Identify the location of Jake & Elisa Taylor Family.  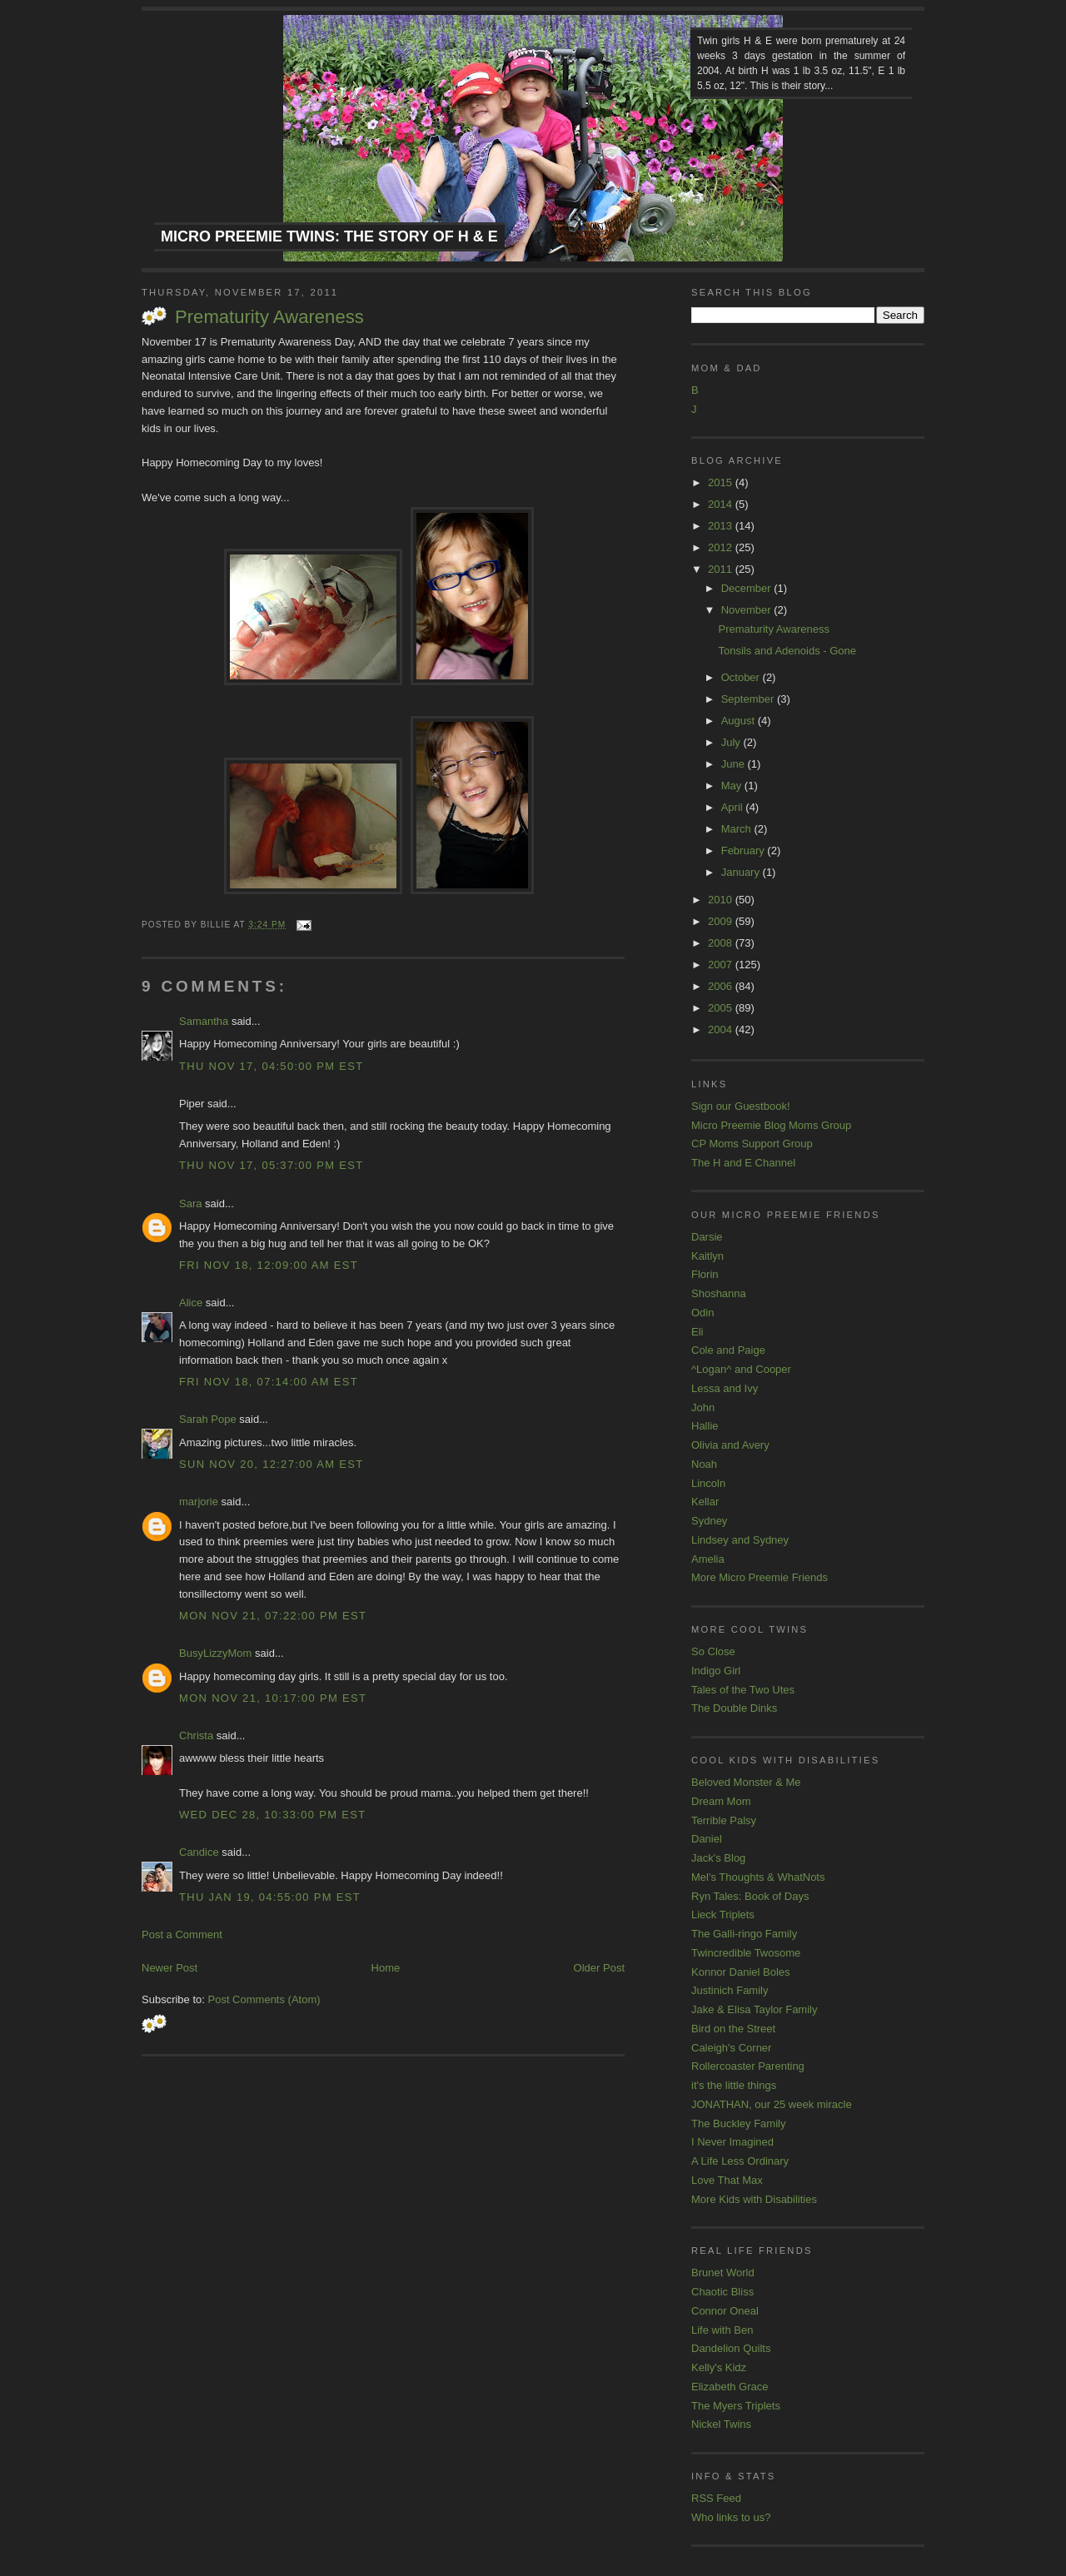
(754, 2009).